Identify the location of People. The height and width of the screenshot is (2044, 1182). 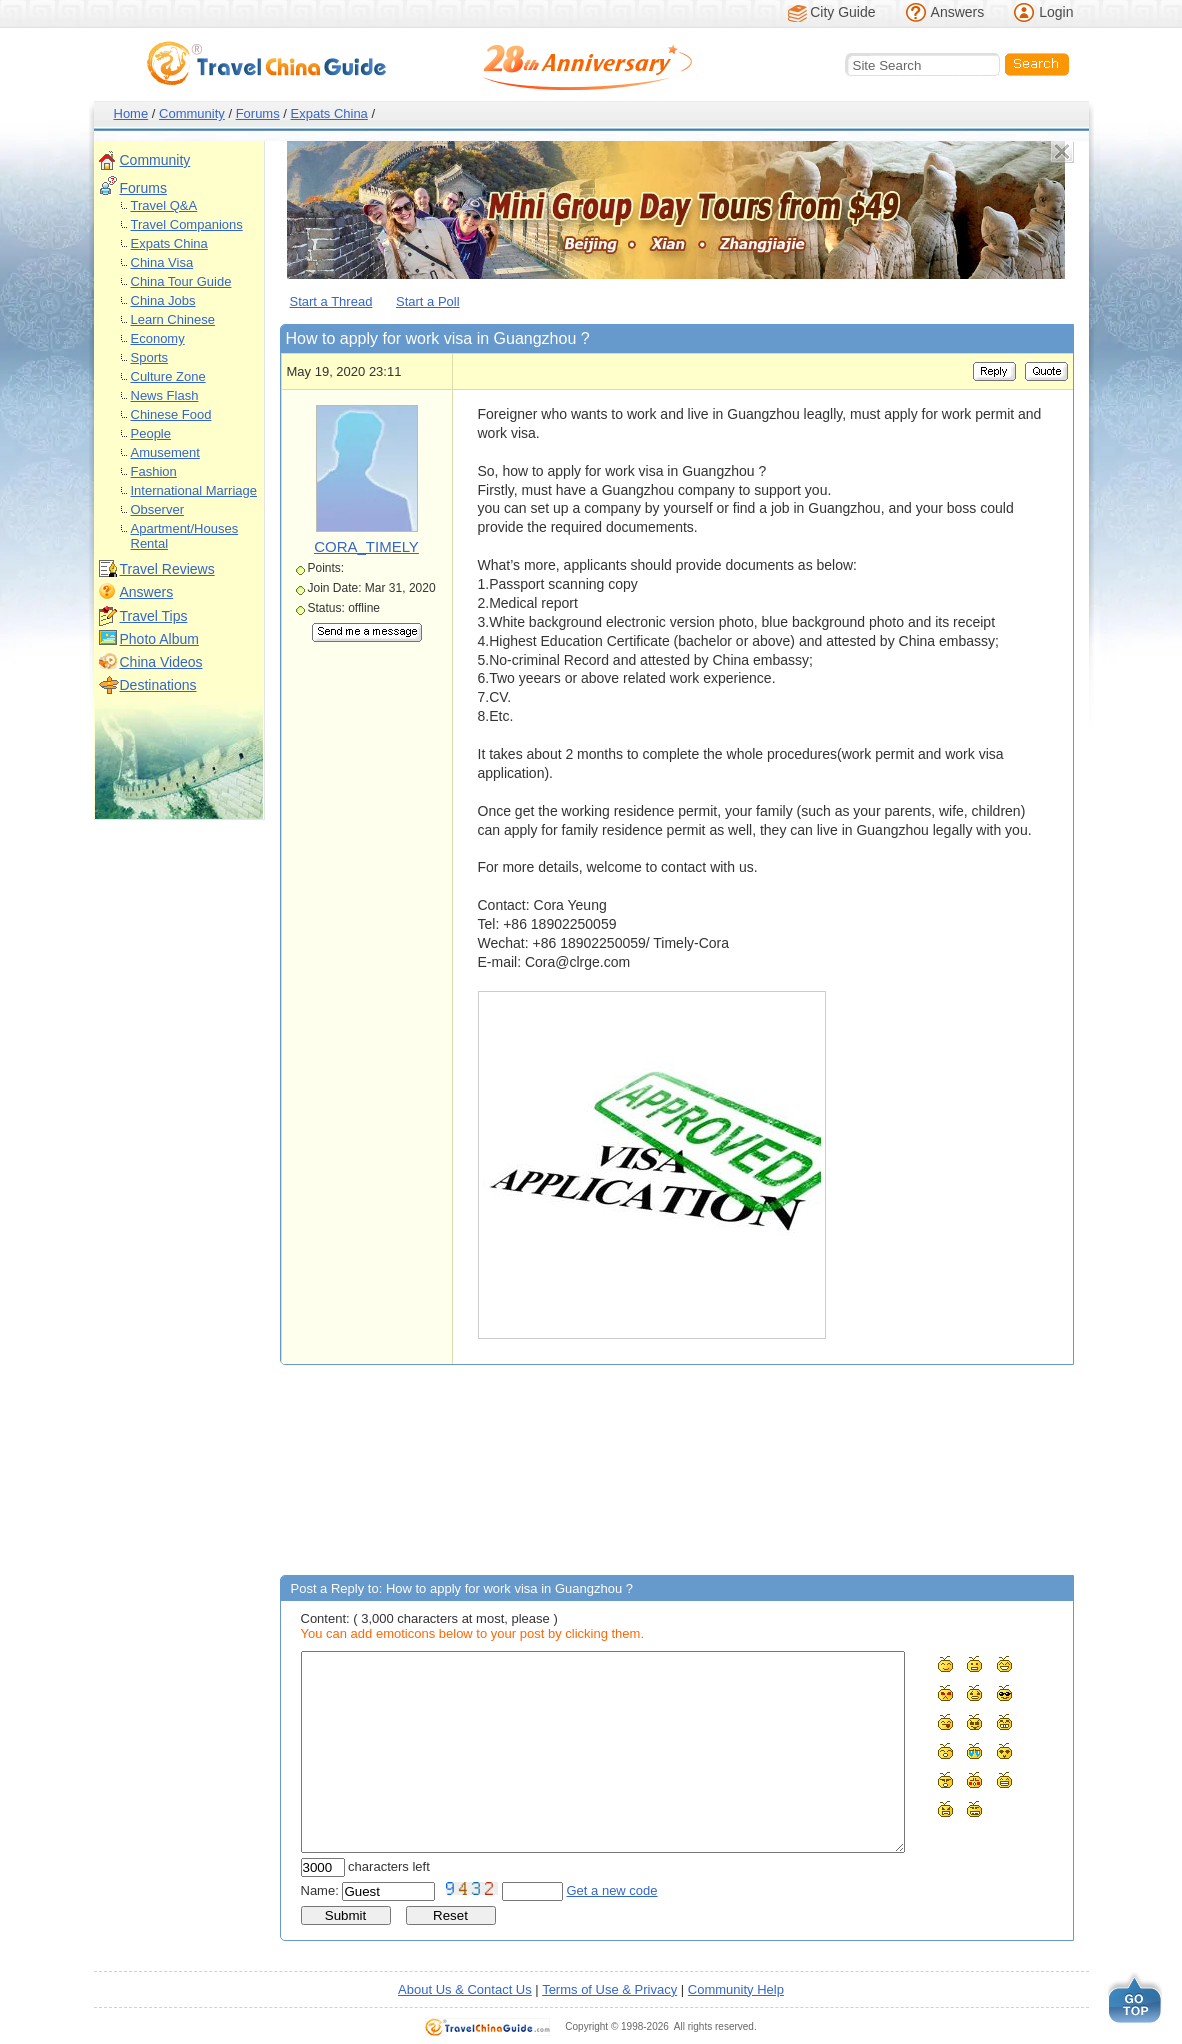
(151, 433).